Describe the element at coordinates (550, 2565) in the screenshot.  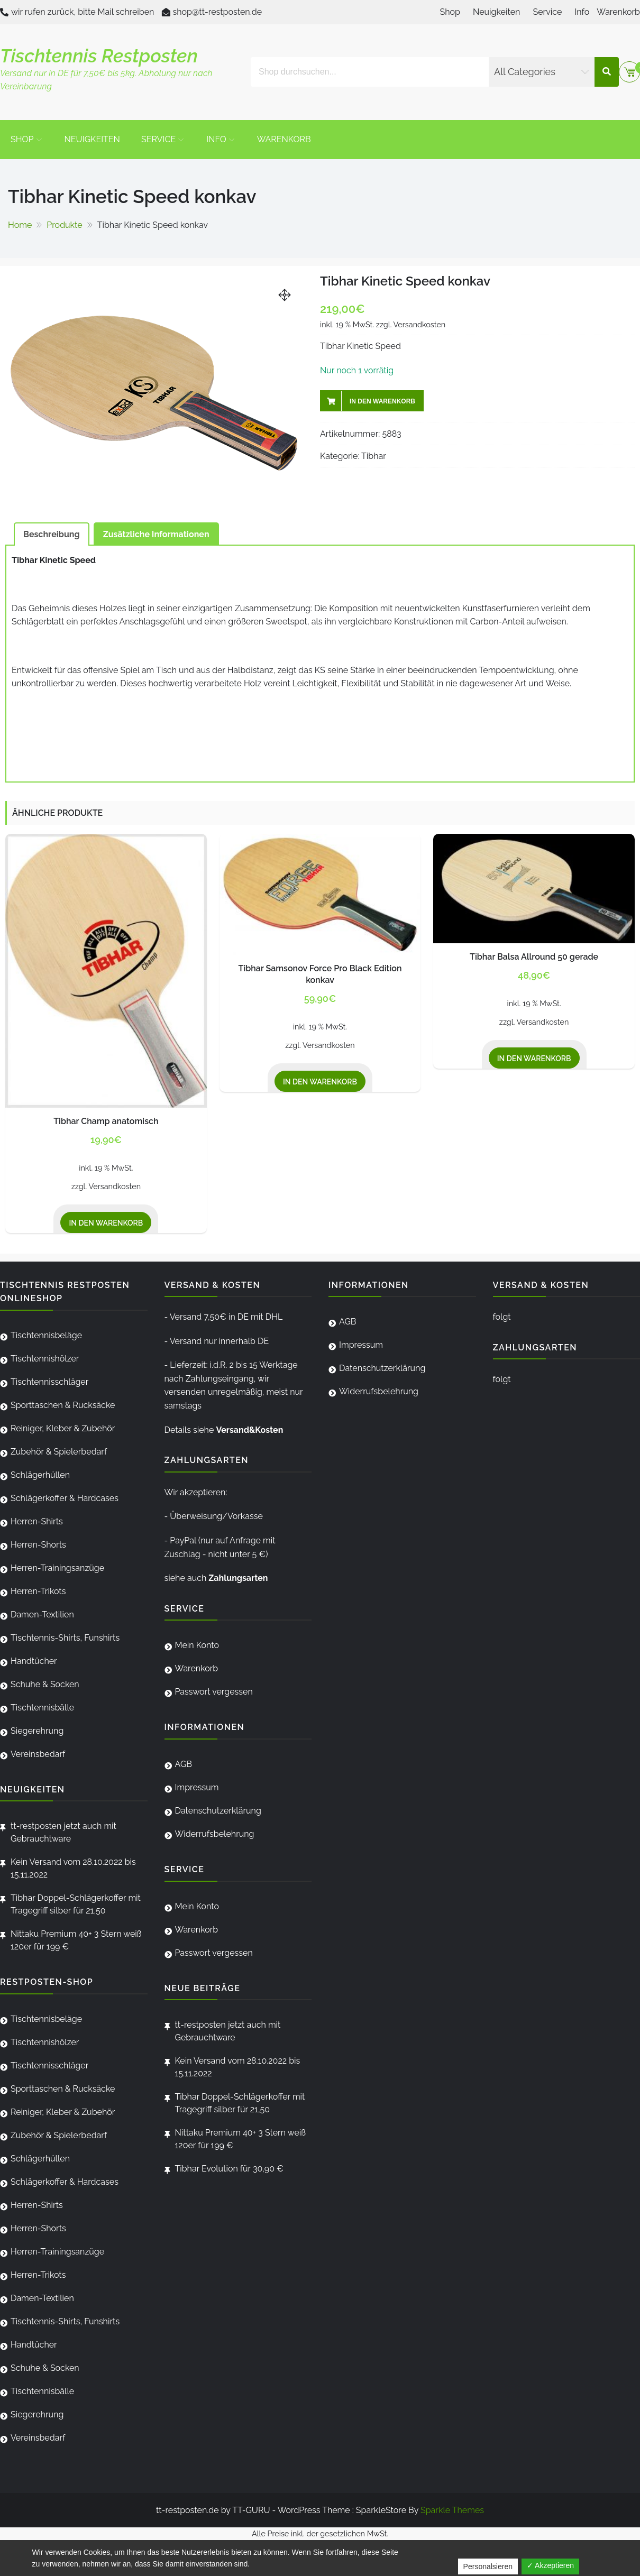
I see `✓ Akzeptieren` at that location.